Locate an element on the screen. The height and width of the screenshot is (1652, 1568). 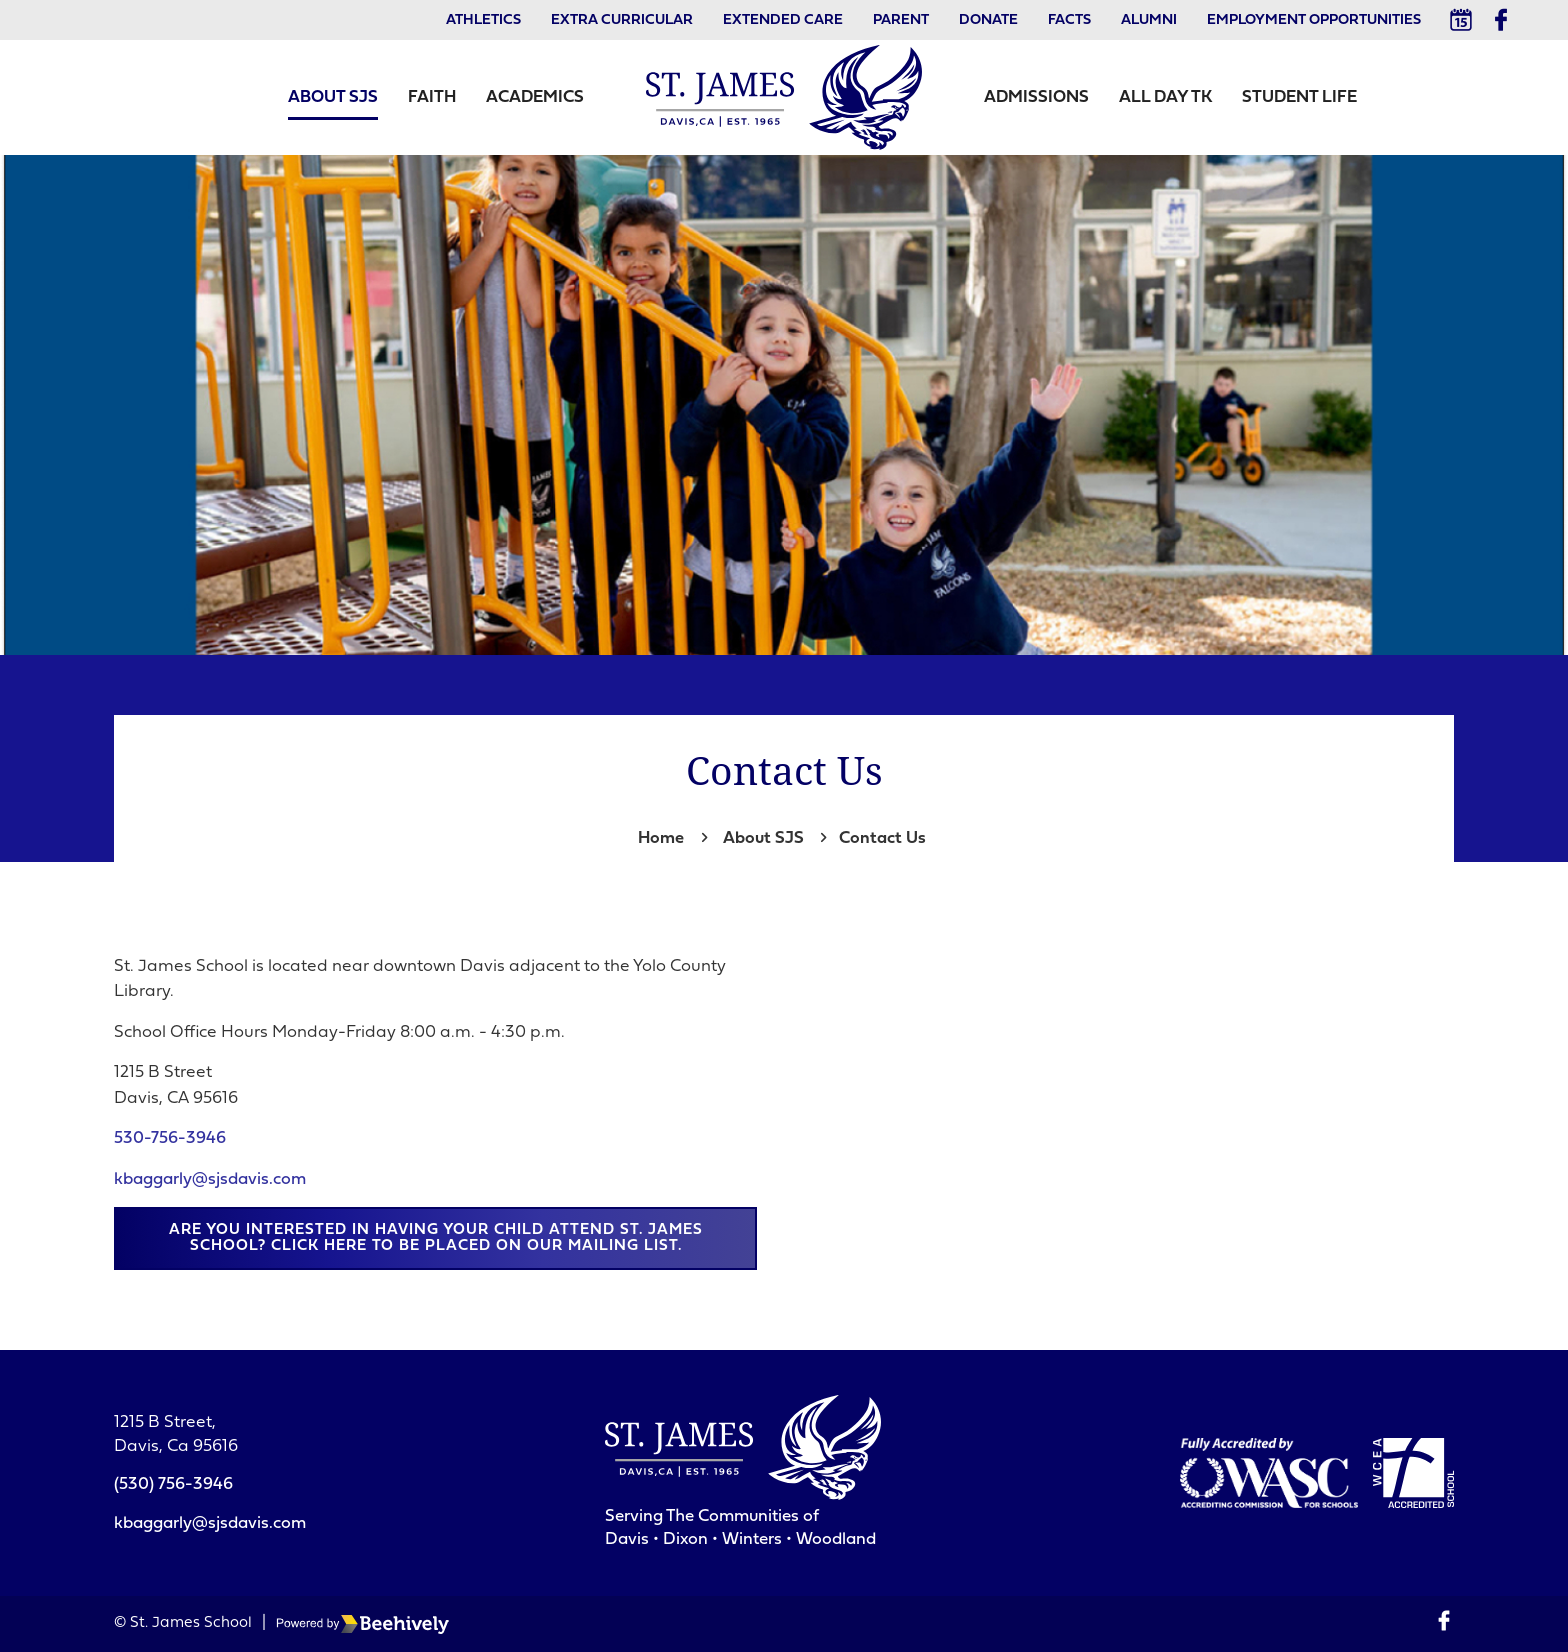
All Day TK is located at coordinates (1165, 97).